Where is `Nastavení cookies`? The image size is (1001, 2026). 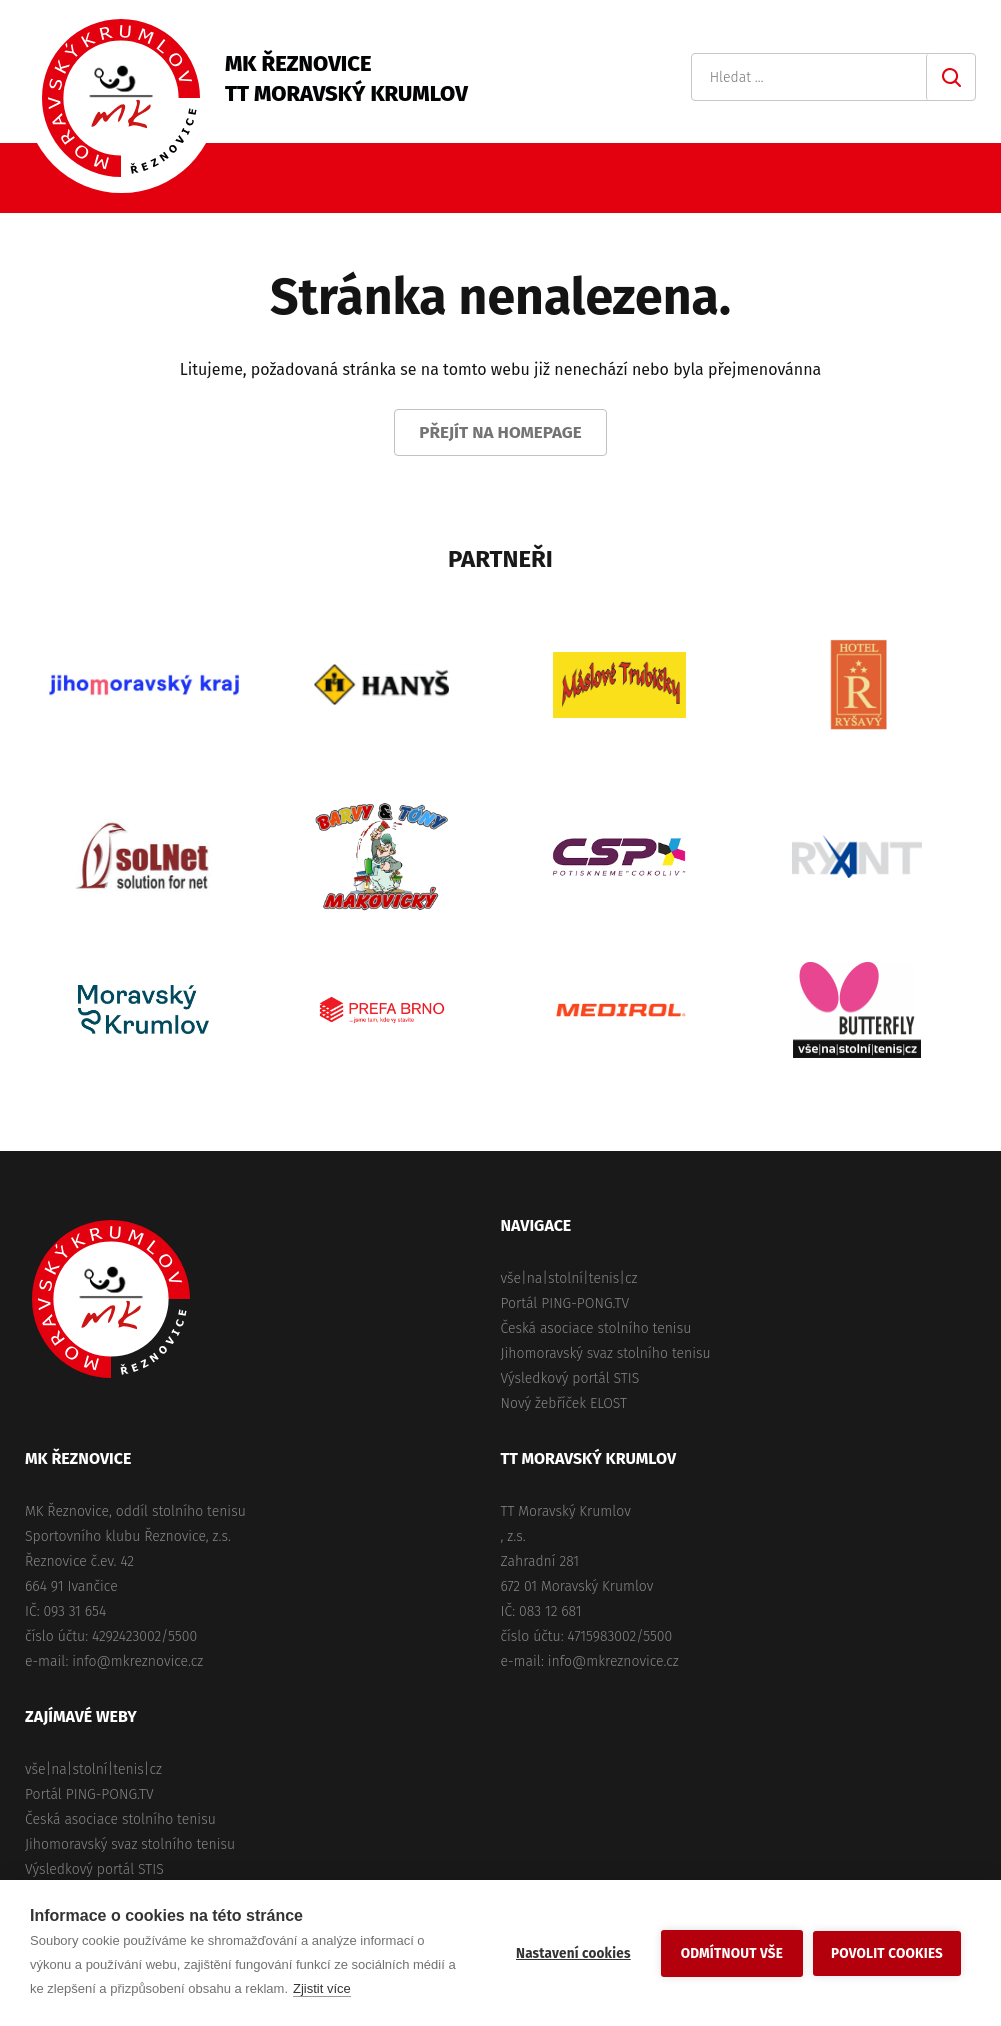 Nastavení cookies is located at coordinates (573, 1953).